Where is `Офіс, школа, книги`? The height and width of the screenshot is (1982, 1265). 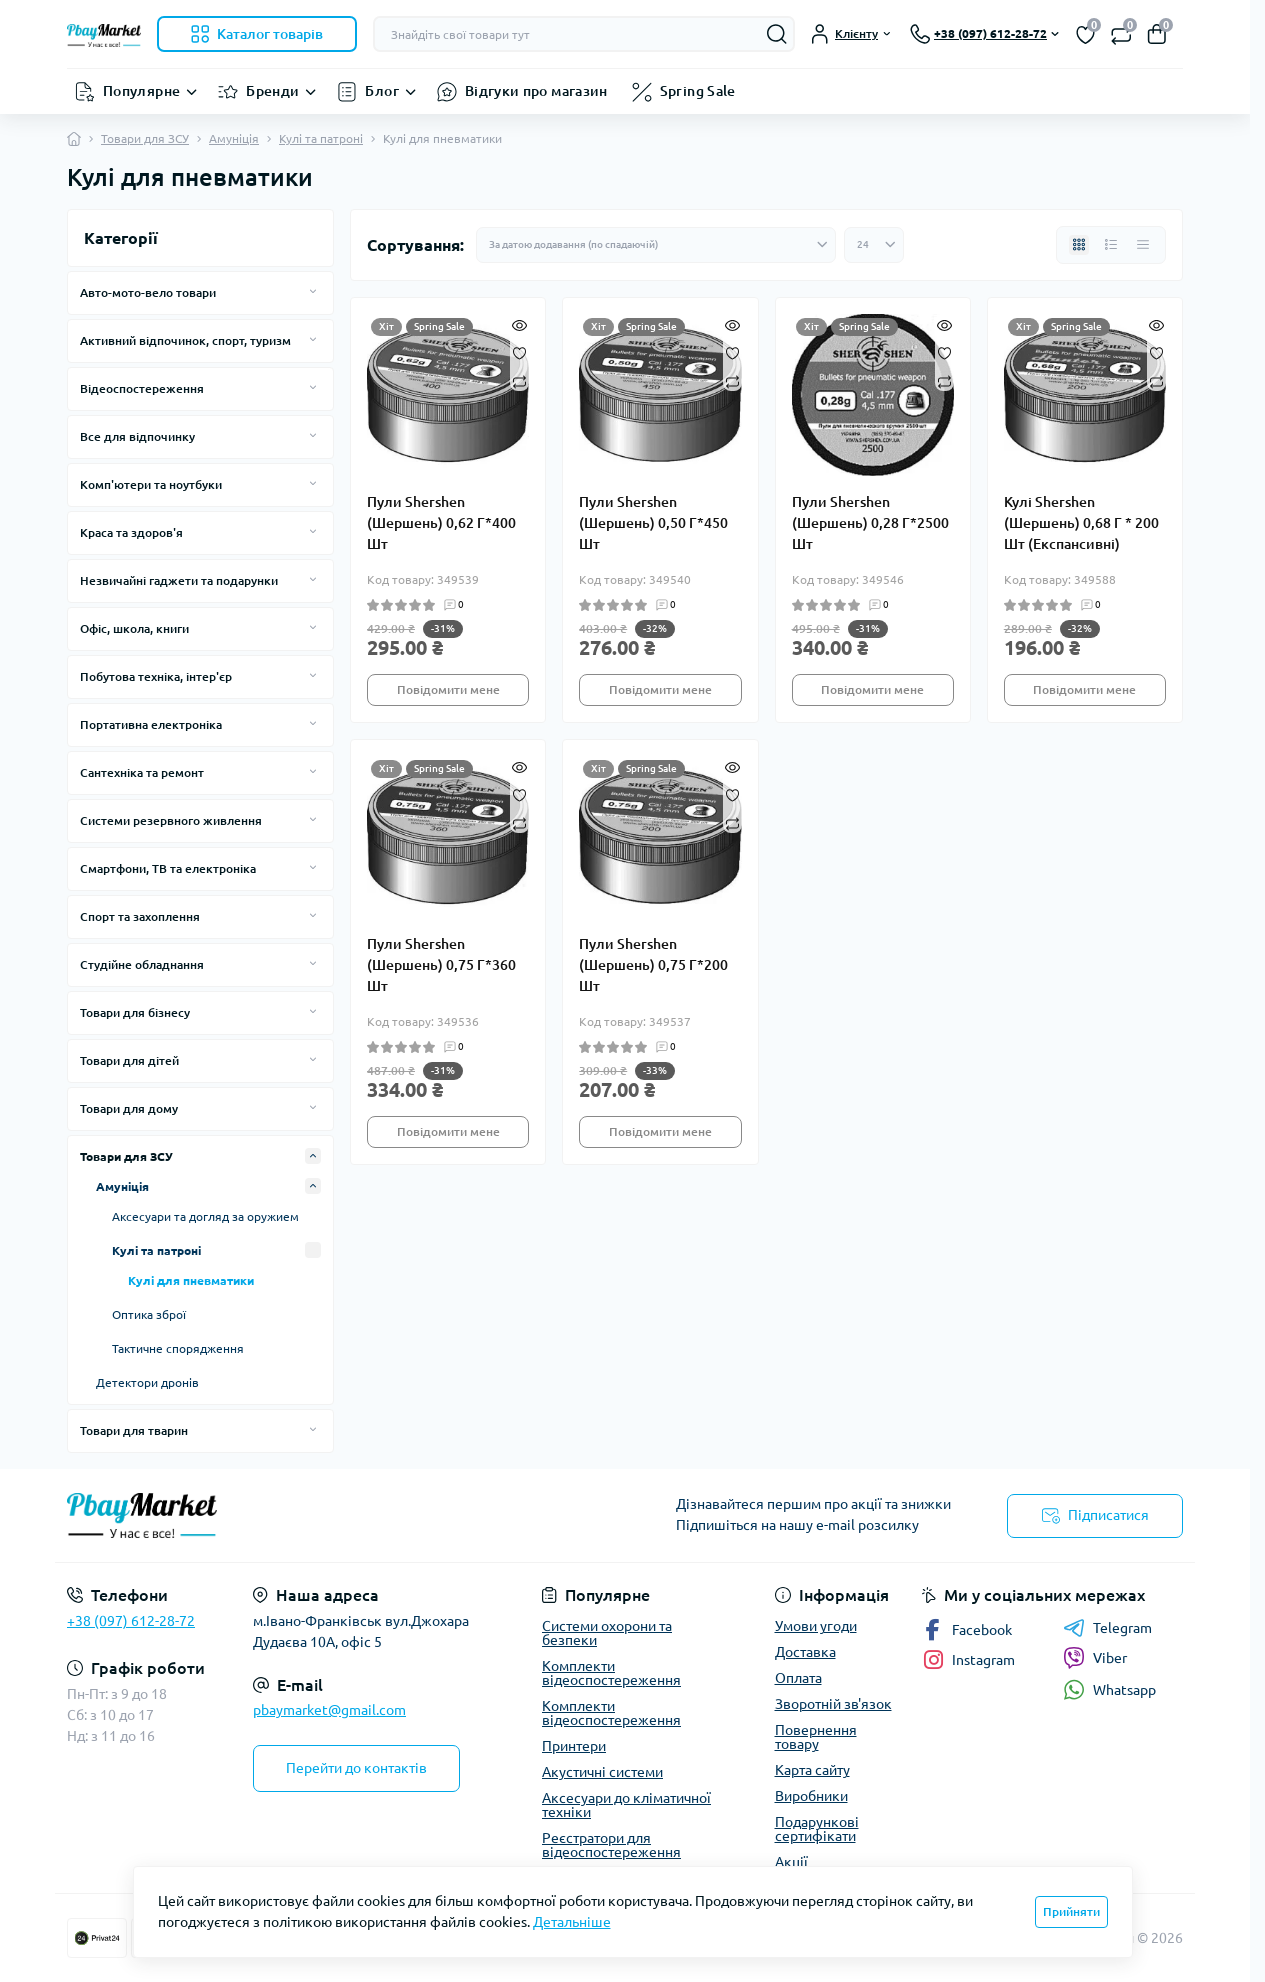
Офіс, школа, книги is located at coordinates (134, 628).